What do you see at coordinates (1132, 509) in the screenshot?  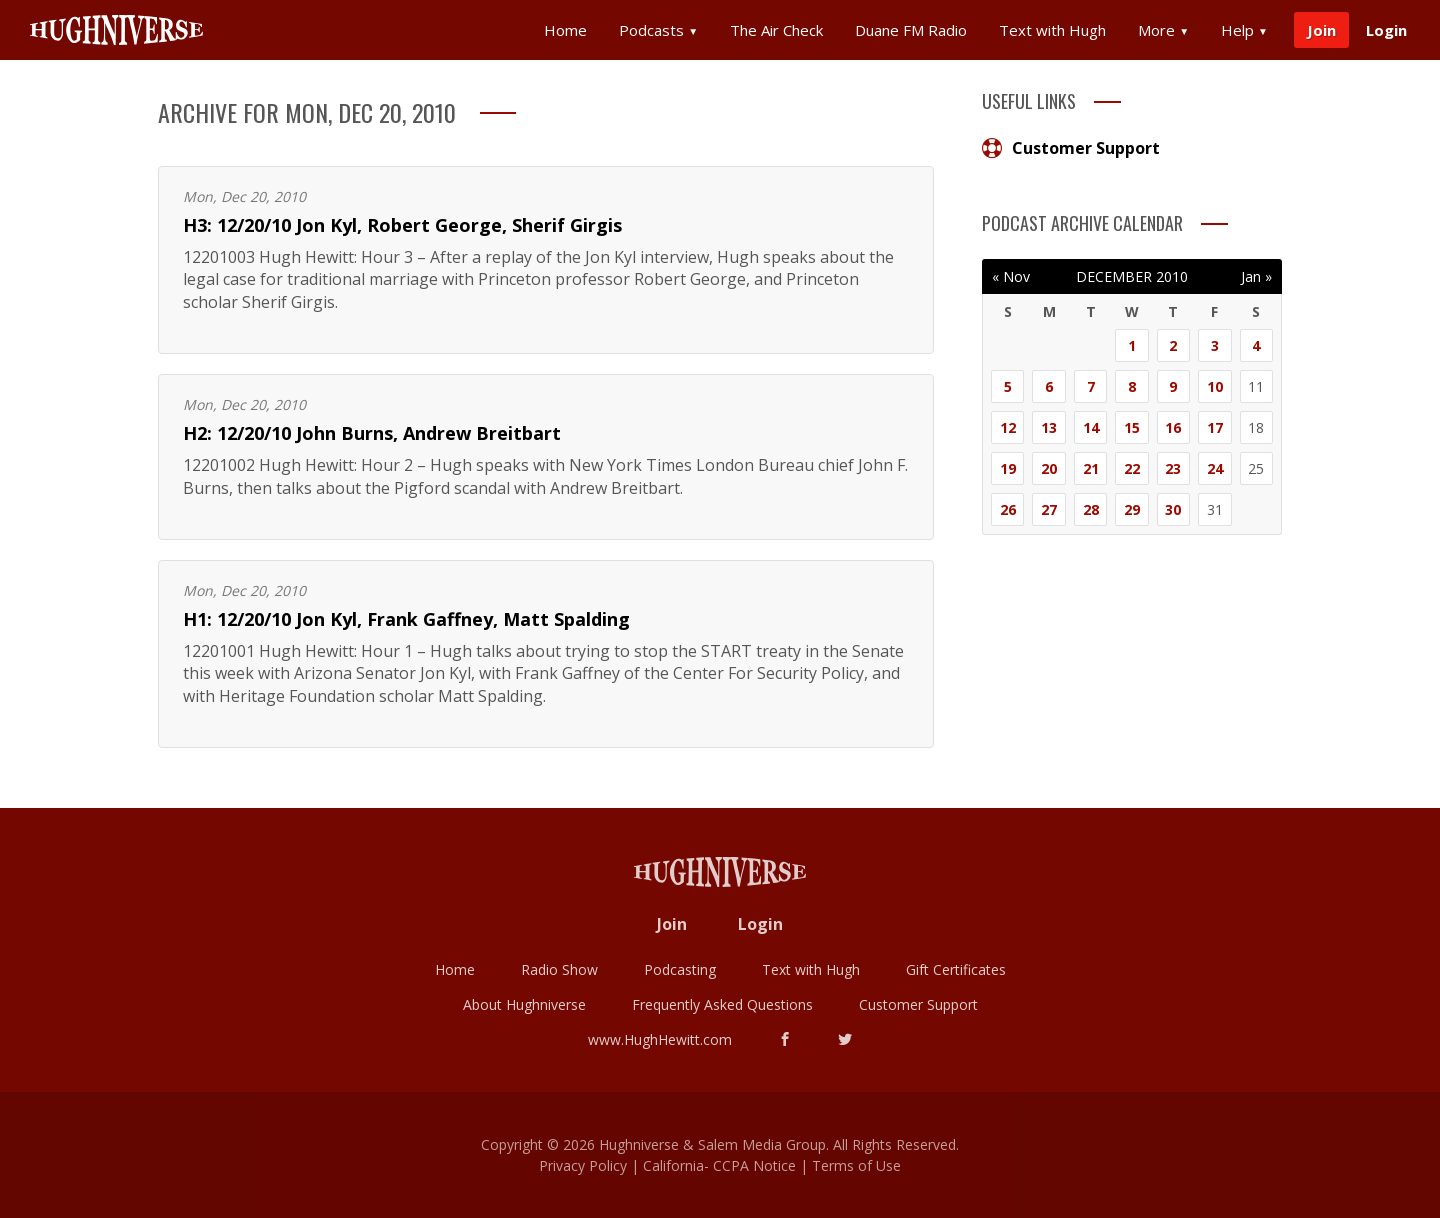 I see `29 [Posts published on December 29, 2010]` at bounding box center [1132, 509].